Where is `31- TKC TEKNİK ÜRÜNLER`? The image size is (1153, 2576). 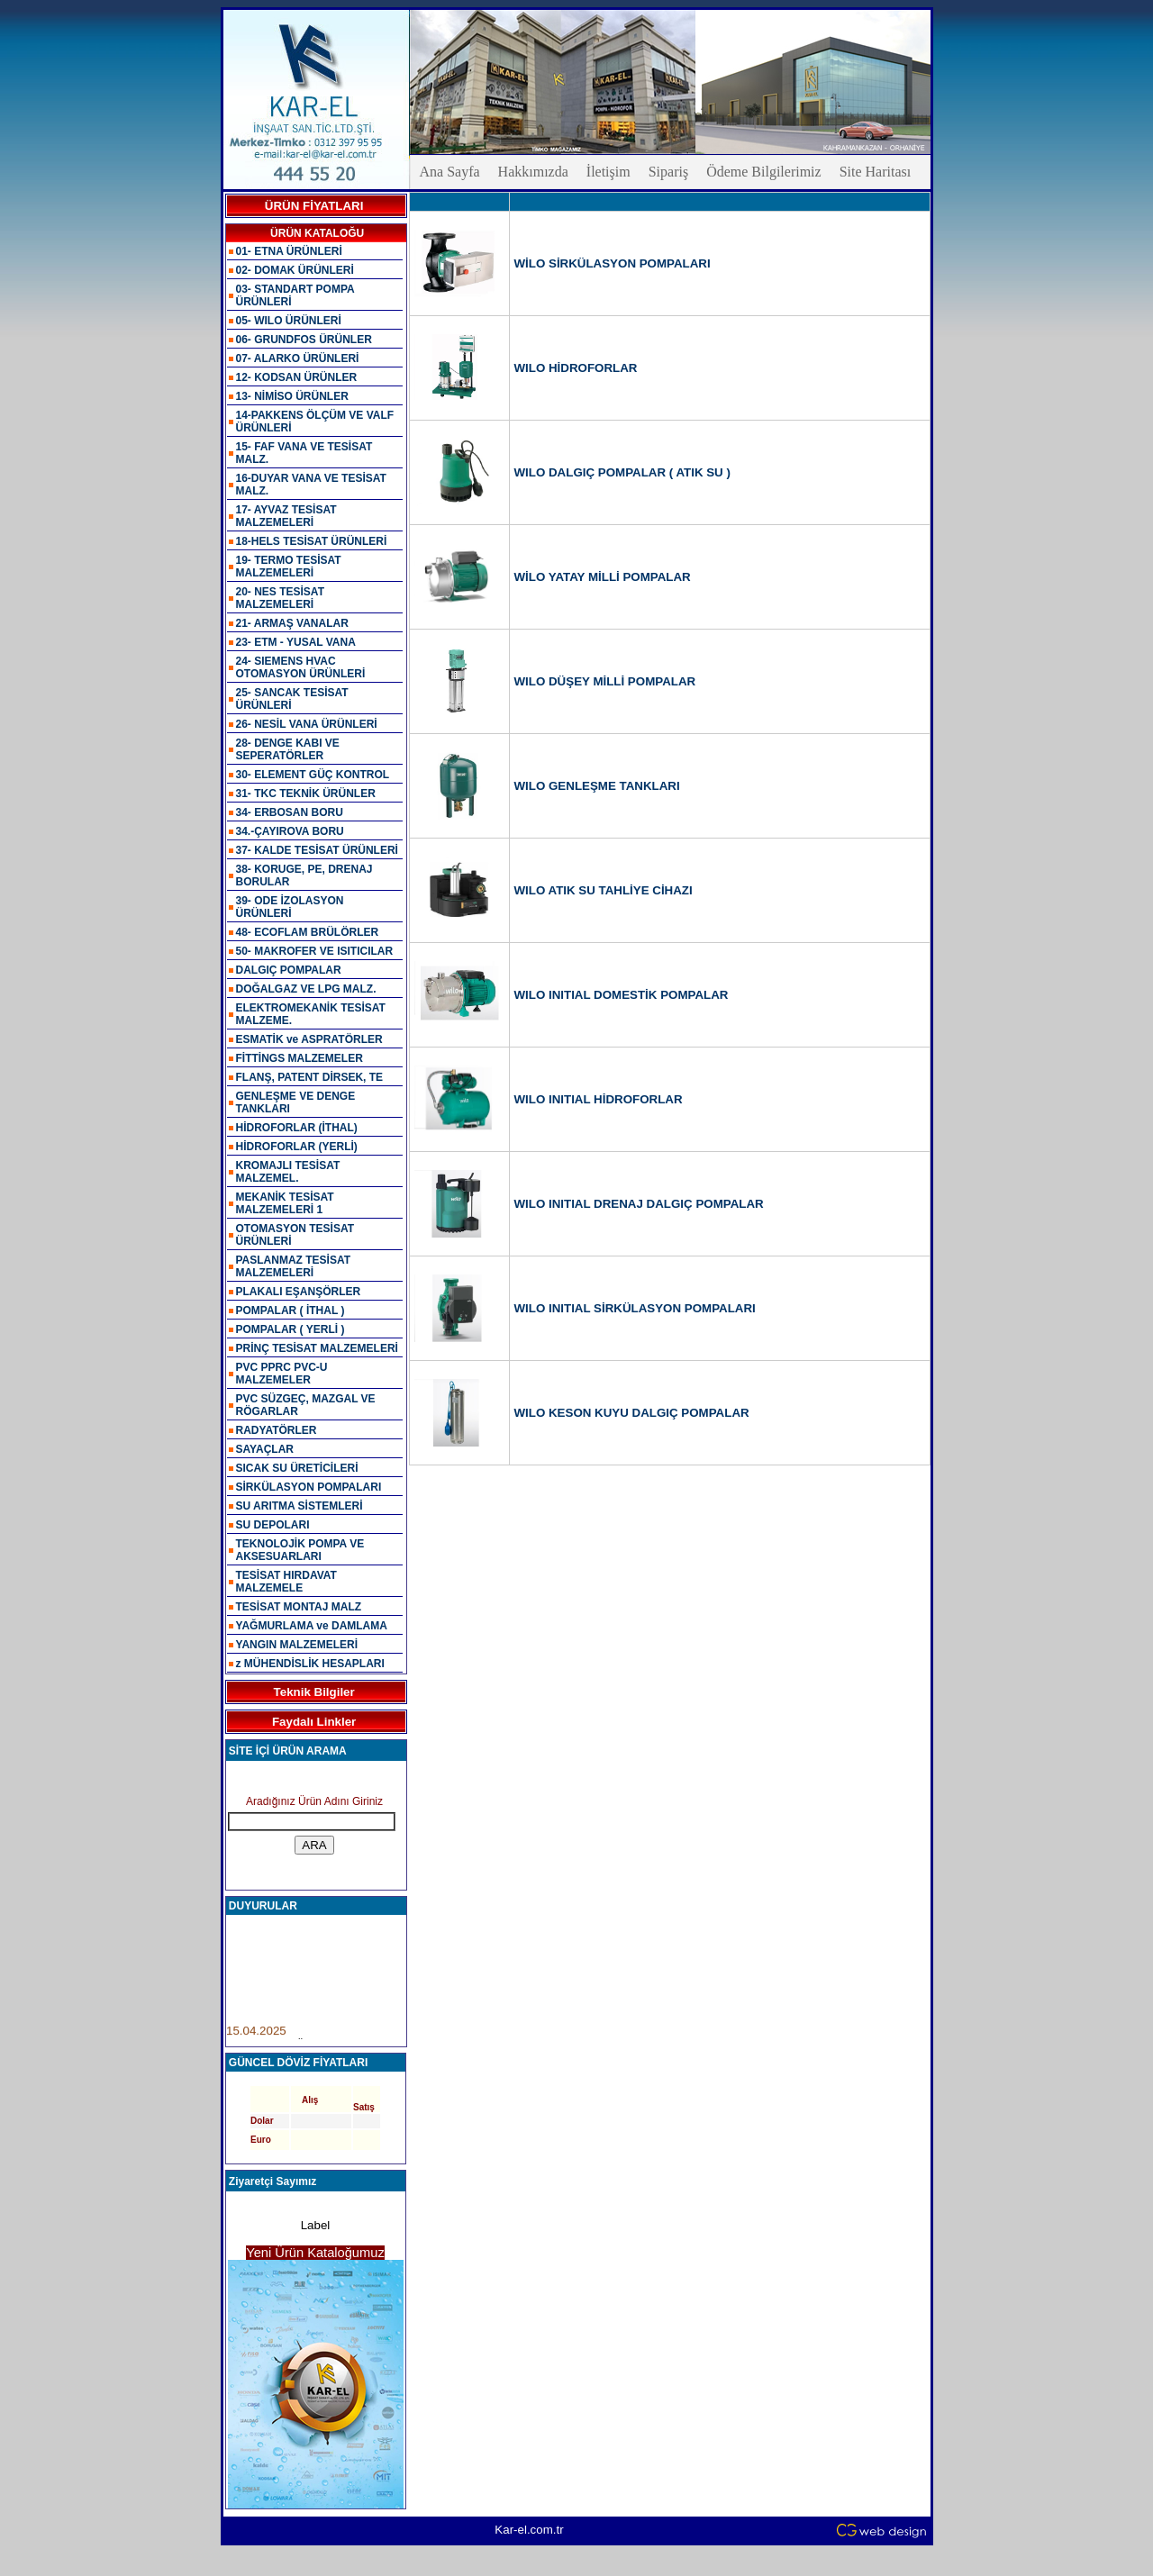
31- TKC TEKNİK ÜRÜNLER is located at coordinates (306, 793).